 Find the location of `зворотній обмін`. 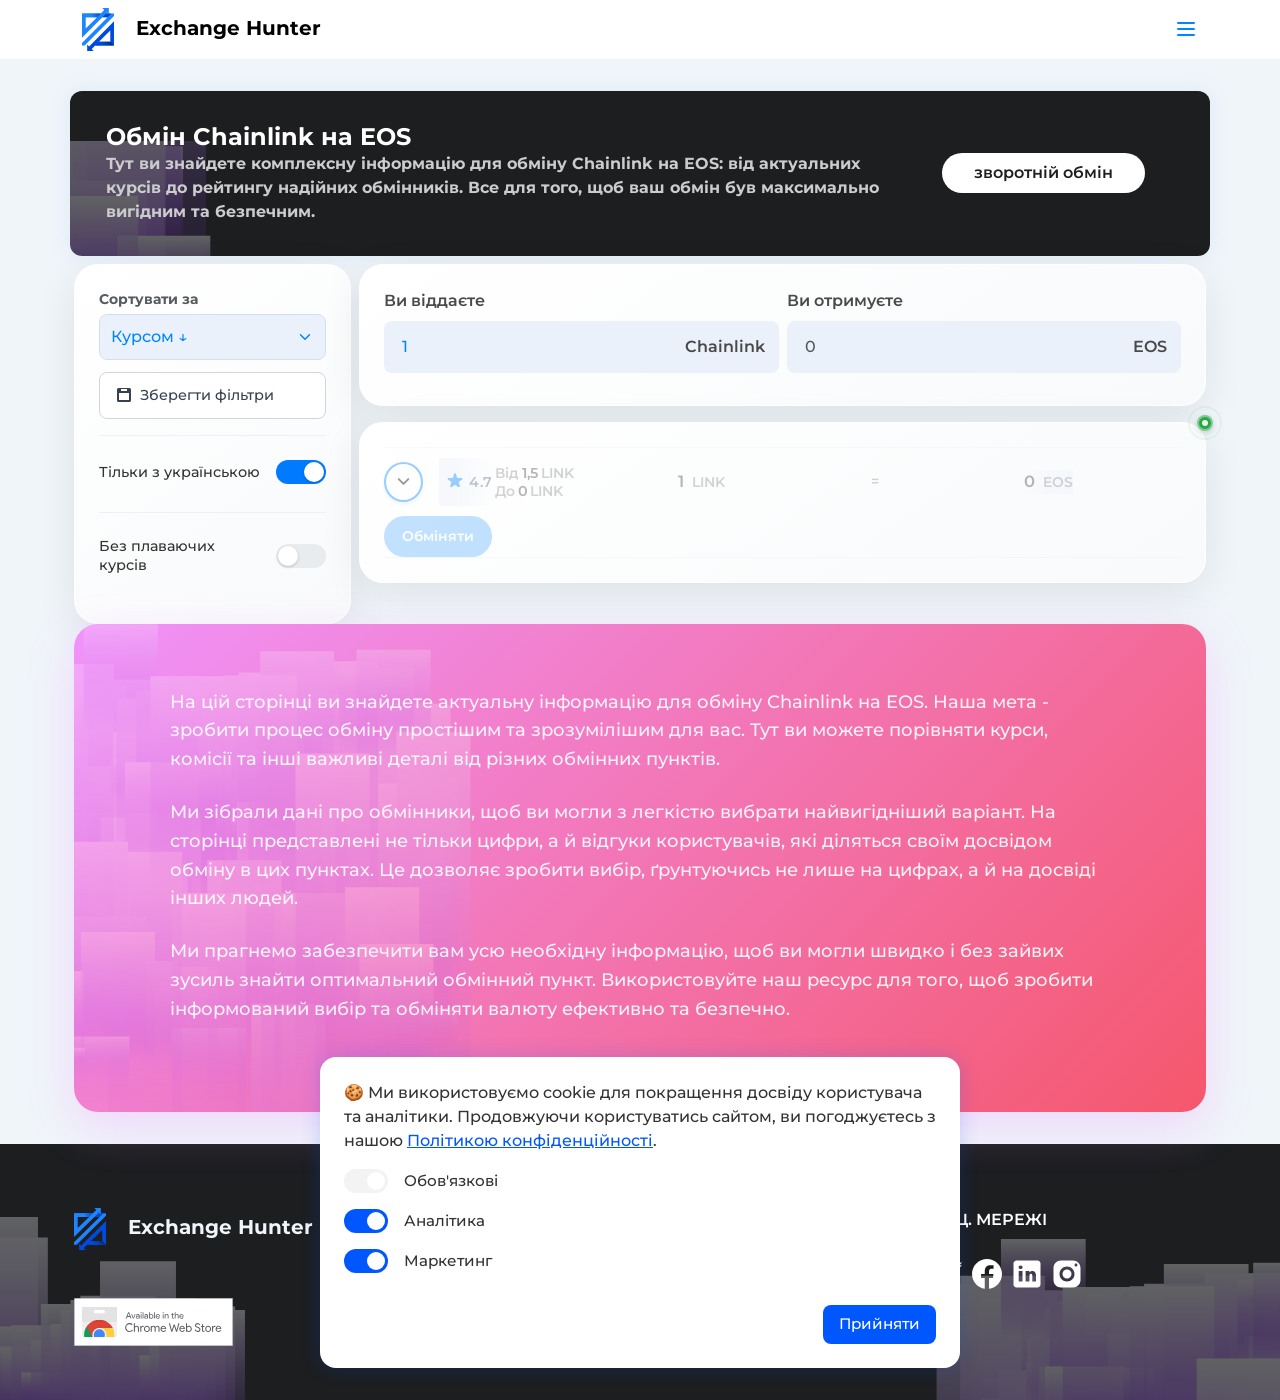

зворотній обмін is located at coordinates (1043, 172).